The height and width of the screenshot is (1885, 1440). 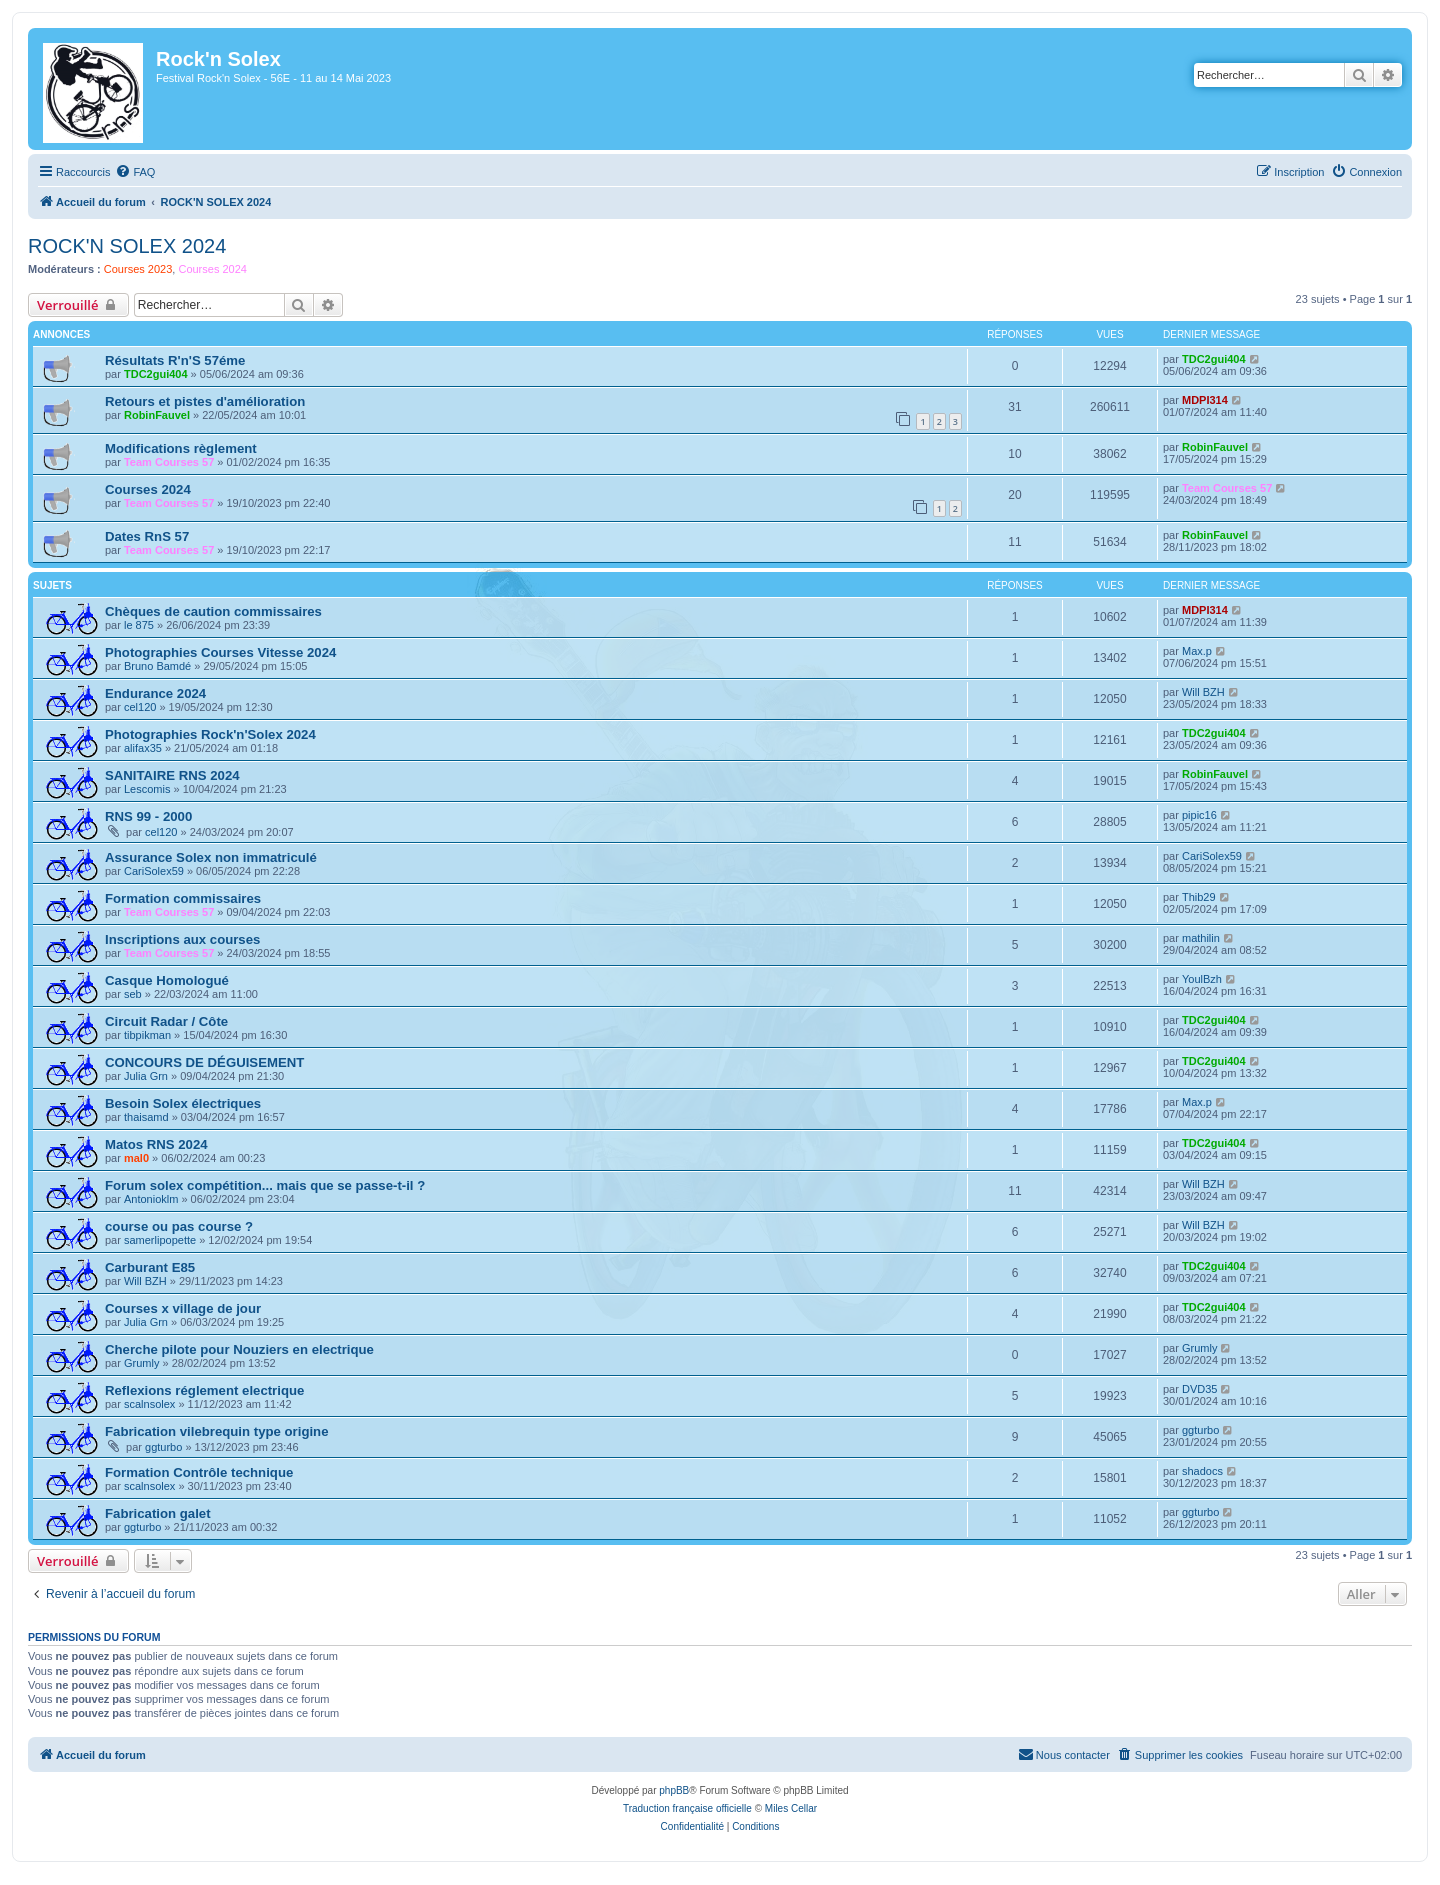 I want to click on Reflexions réglement electrique, so click(x=204, y=1390).